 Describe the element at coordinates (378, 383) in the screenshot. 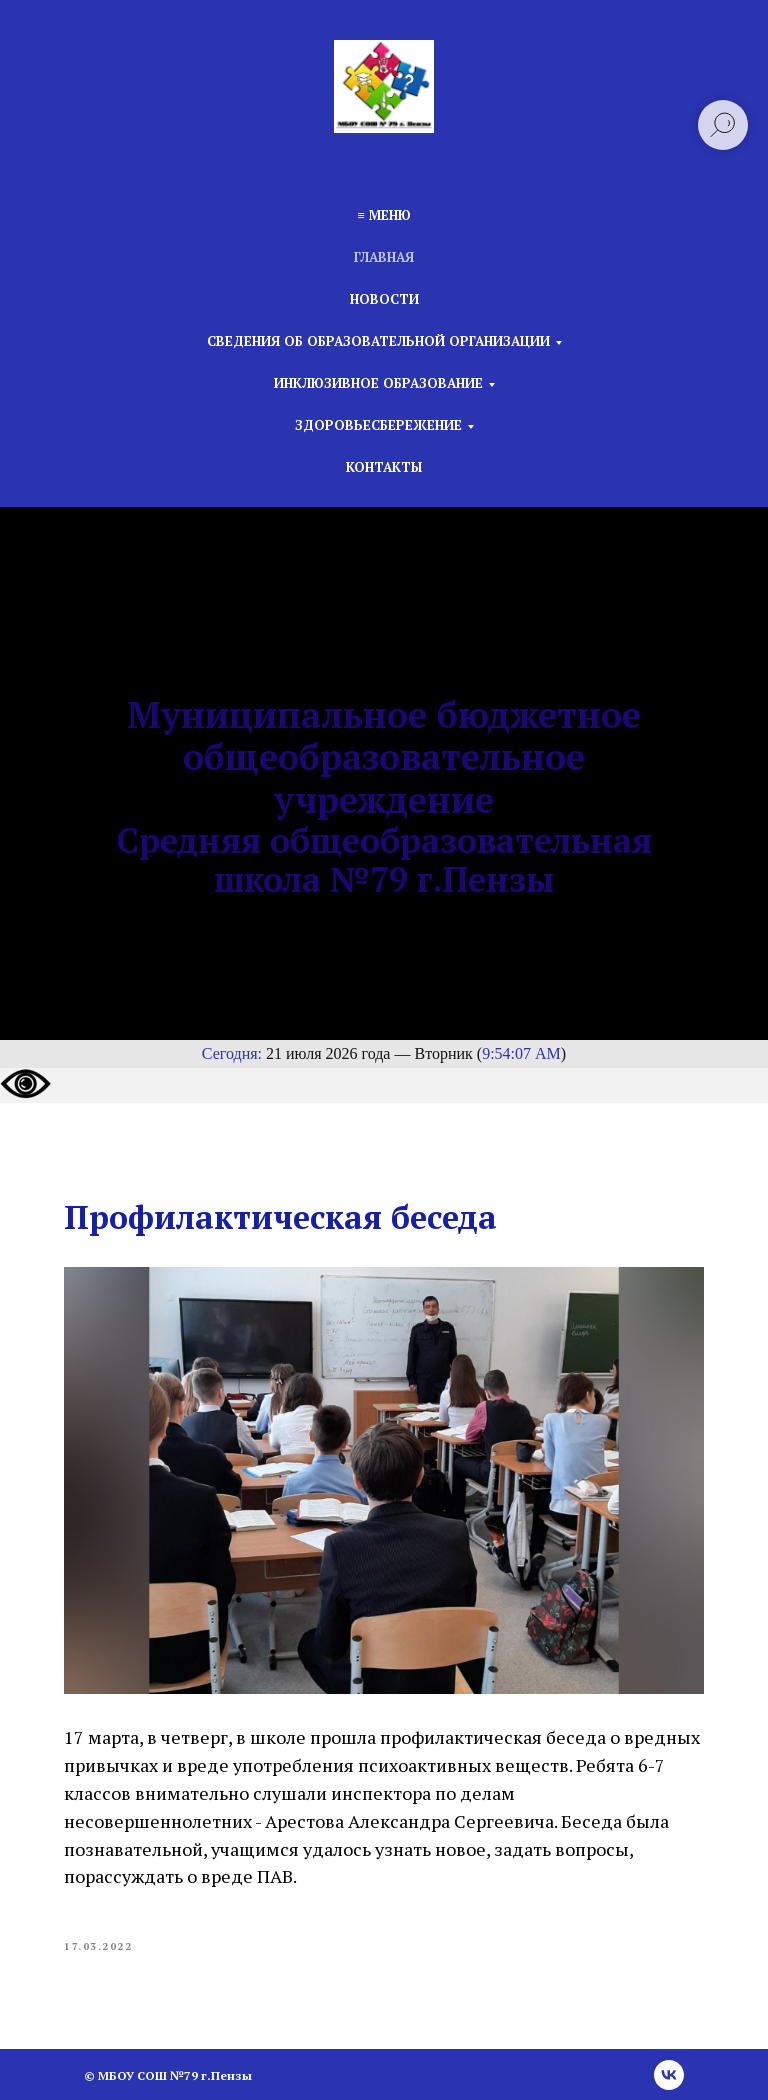

I see `Инклюзивное образование [button]` at that location.